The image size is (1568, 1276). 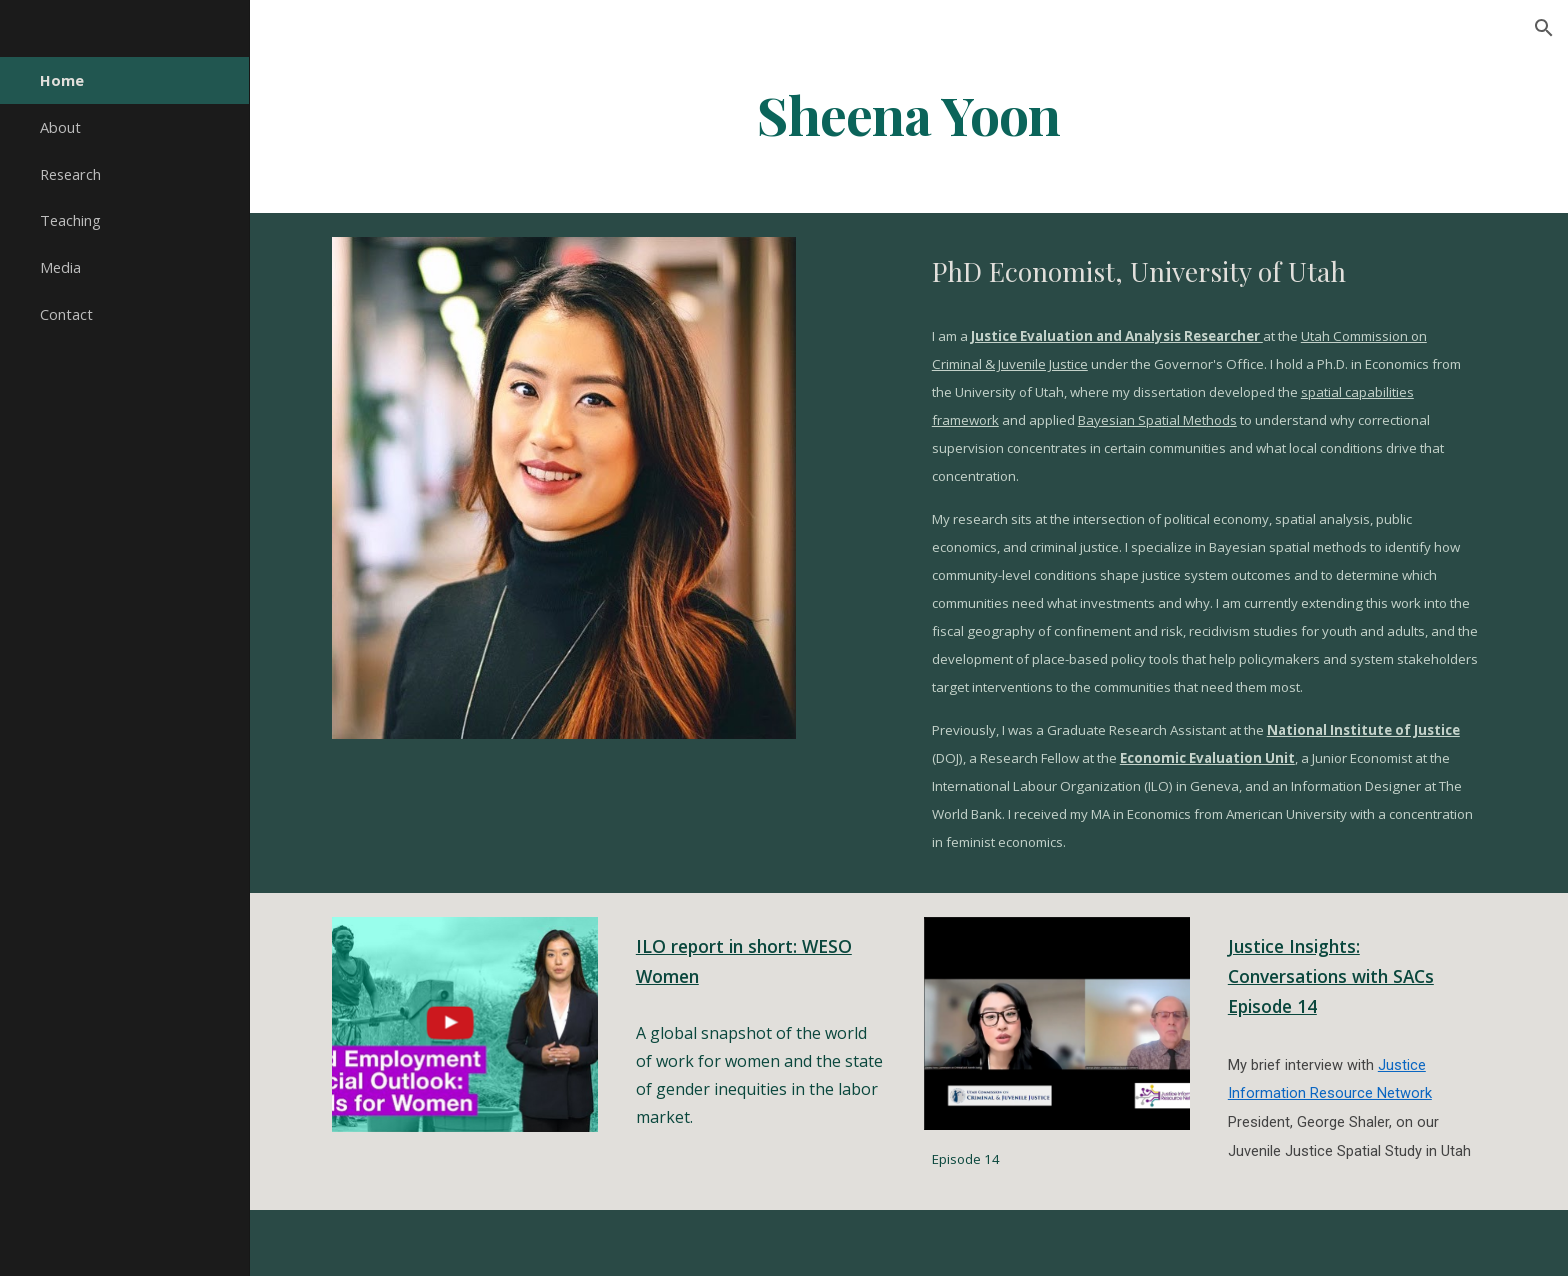 I want to click on [main], so click(x=909, y=113).